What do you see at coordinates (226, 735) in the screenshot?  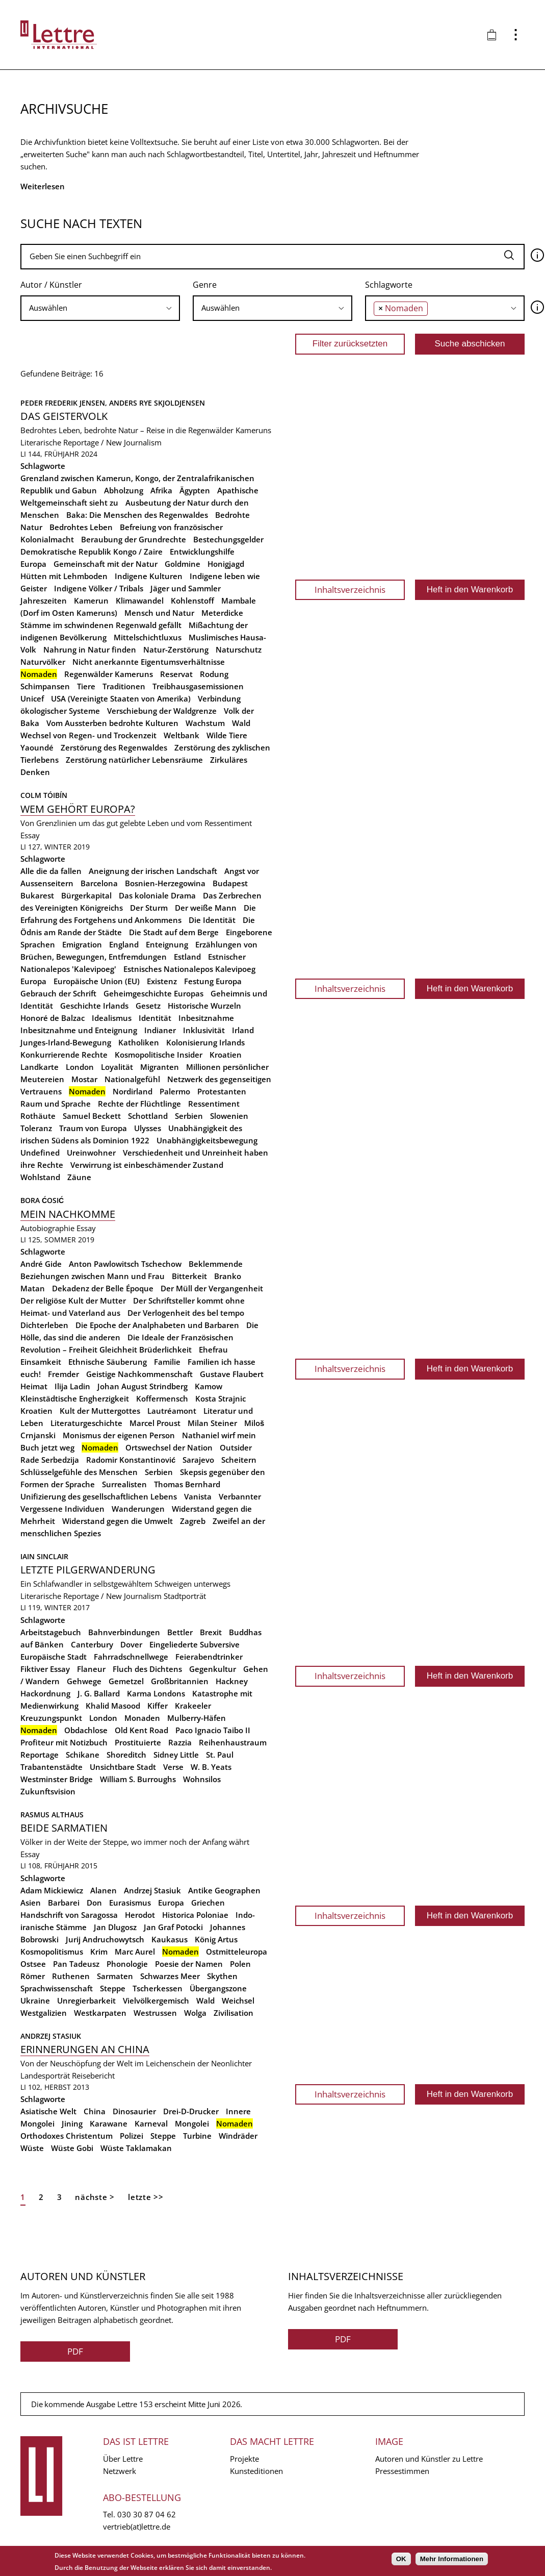 I see `Wilde Tiere` at bounding box center [226, 735].